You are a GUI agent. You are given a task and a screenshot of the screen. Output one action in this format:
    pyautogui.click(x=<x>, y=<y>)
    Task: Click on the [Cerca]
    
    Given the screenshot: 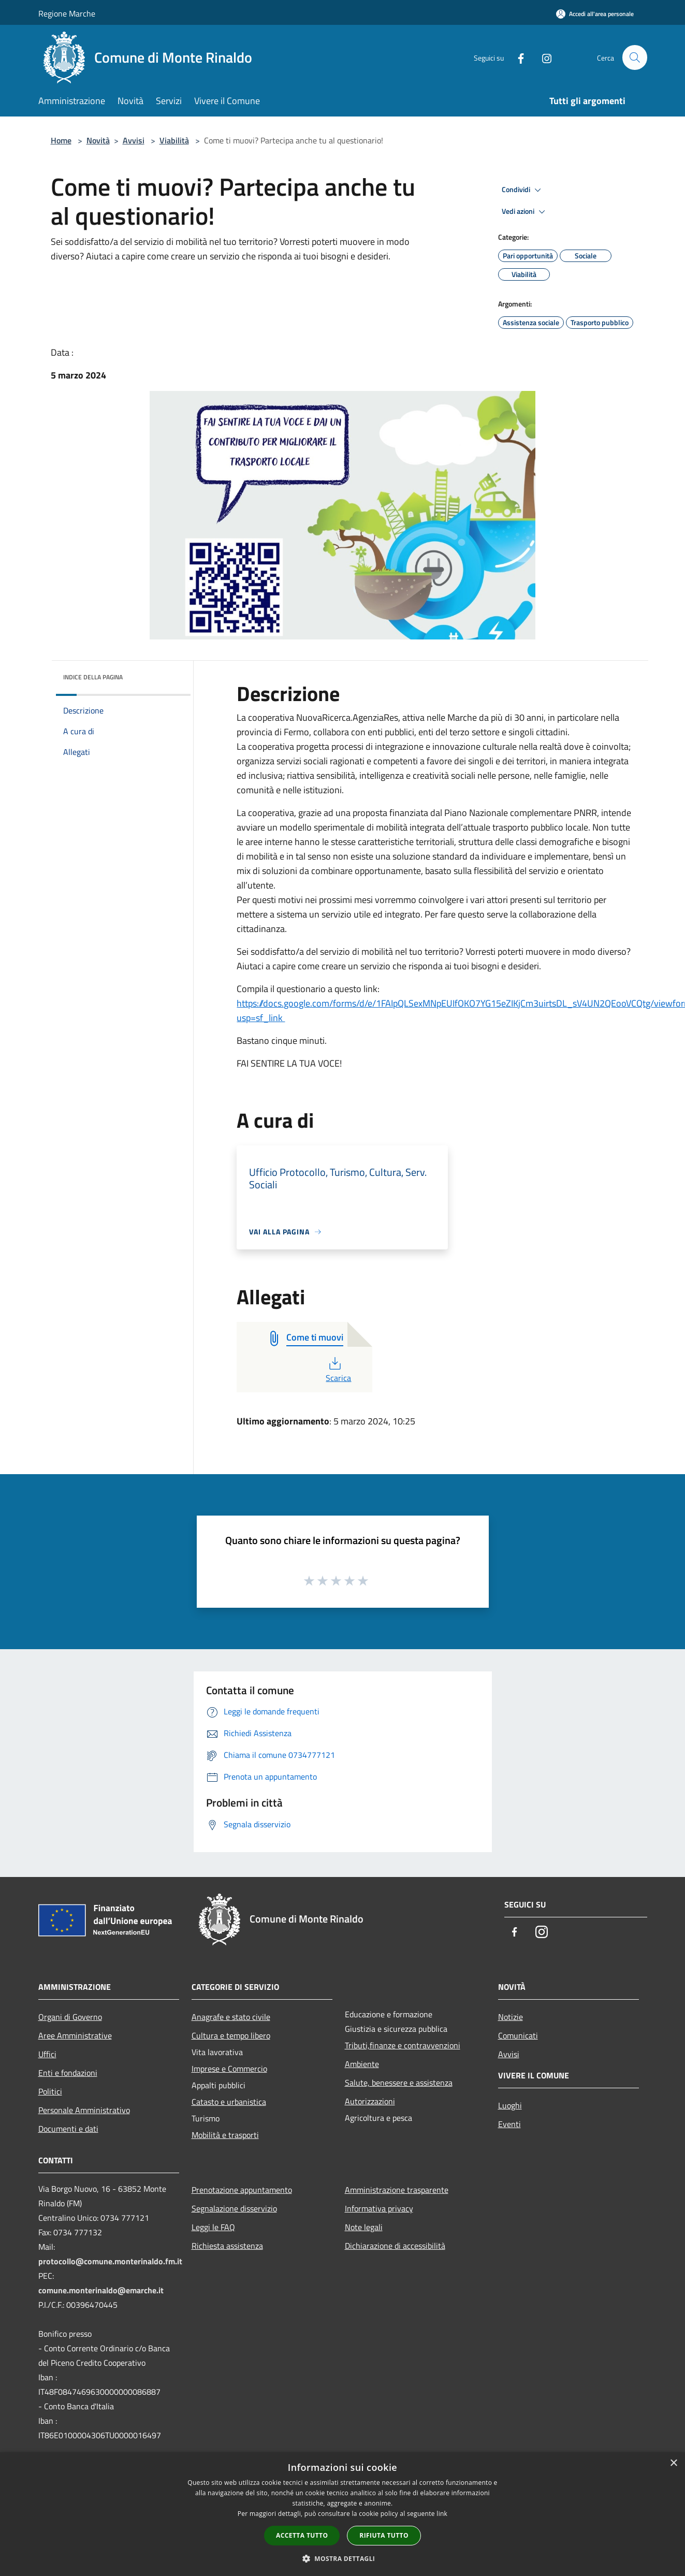 What is the action you would take?
    pyautogui.click(x=634, y=57)
    